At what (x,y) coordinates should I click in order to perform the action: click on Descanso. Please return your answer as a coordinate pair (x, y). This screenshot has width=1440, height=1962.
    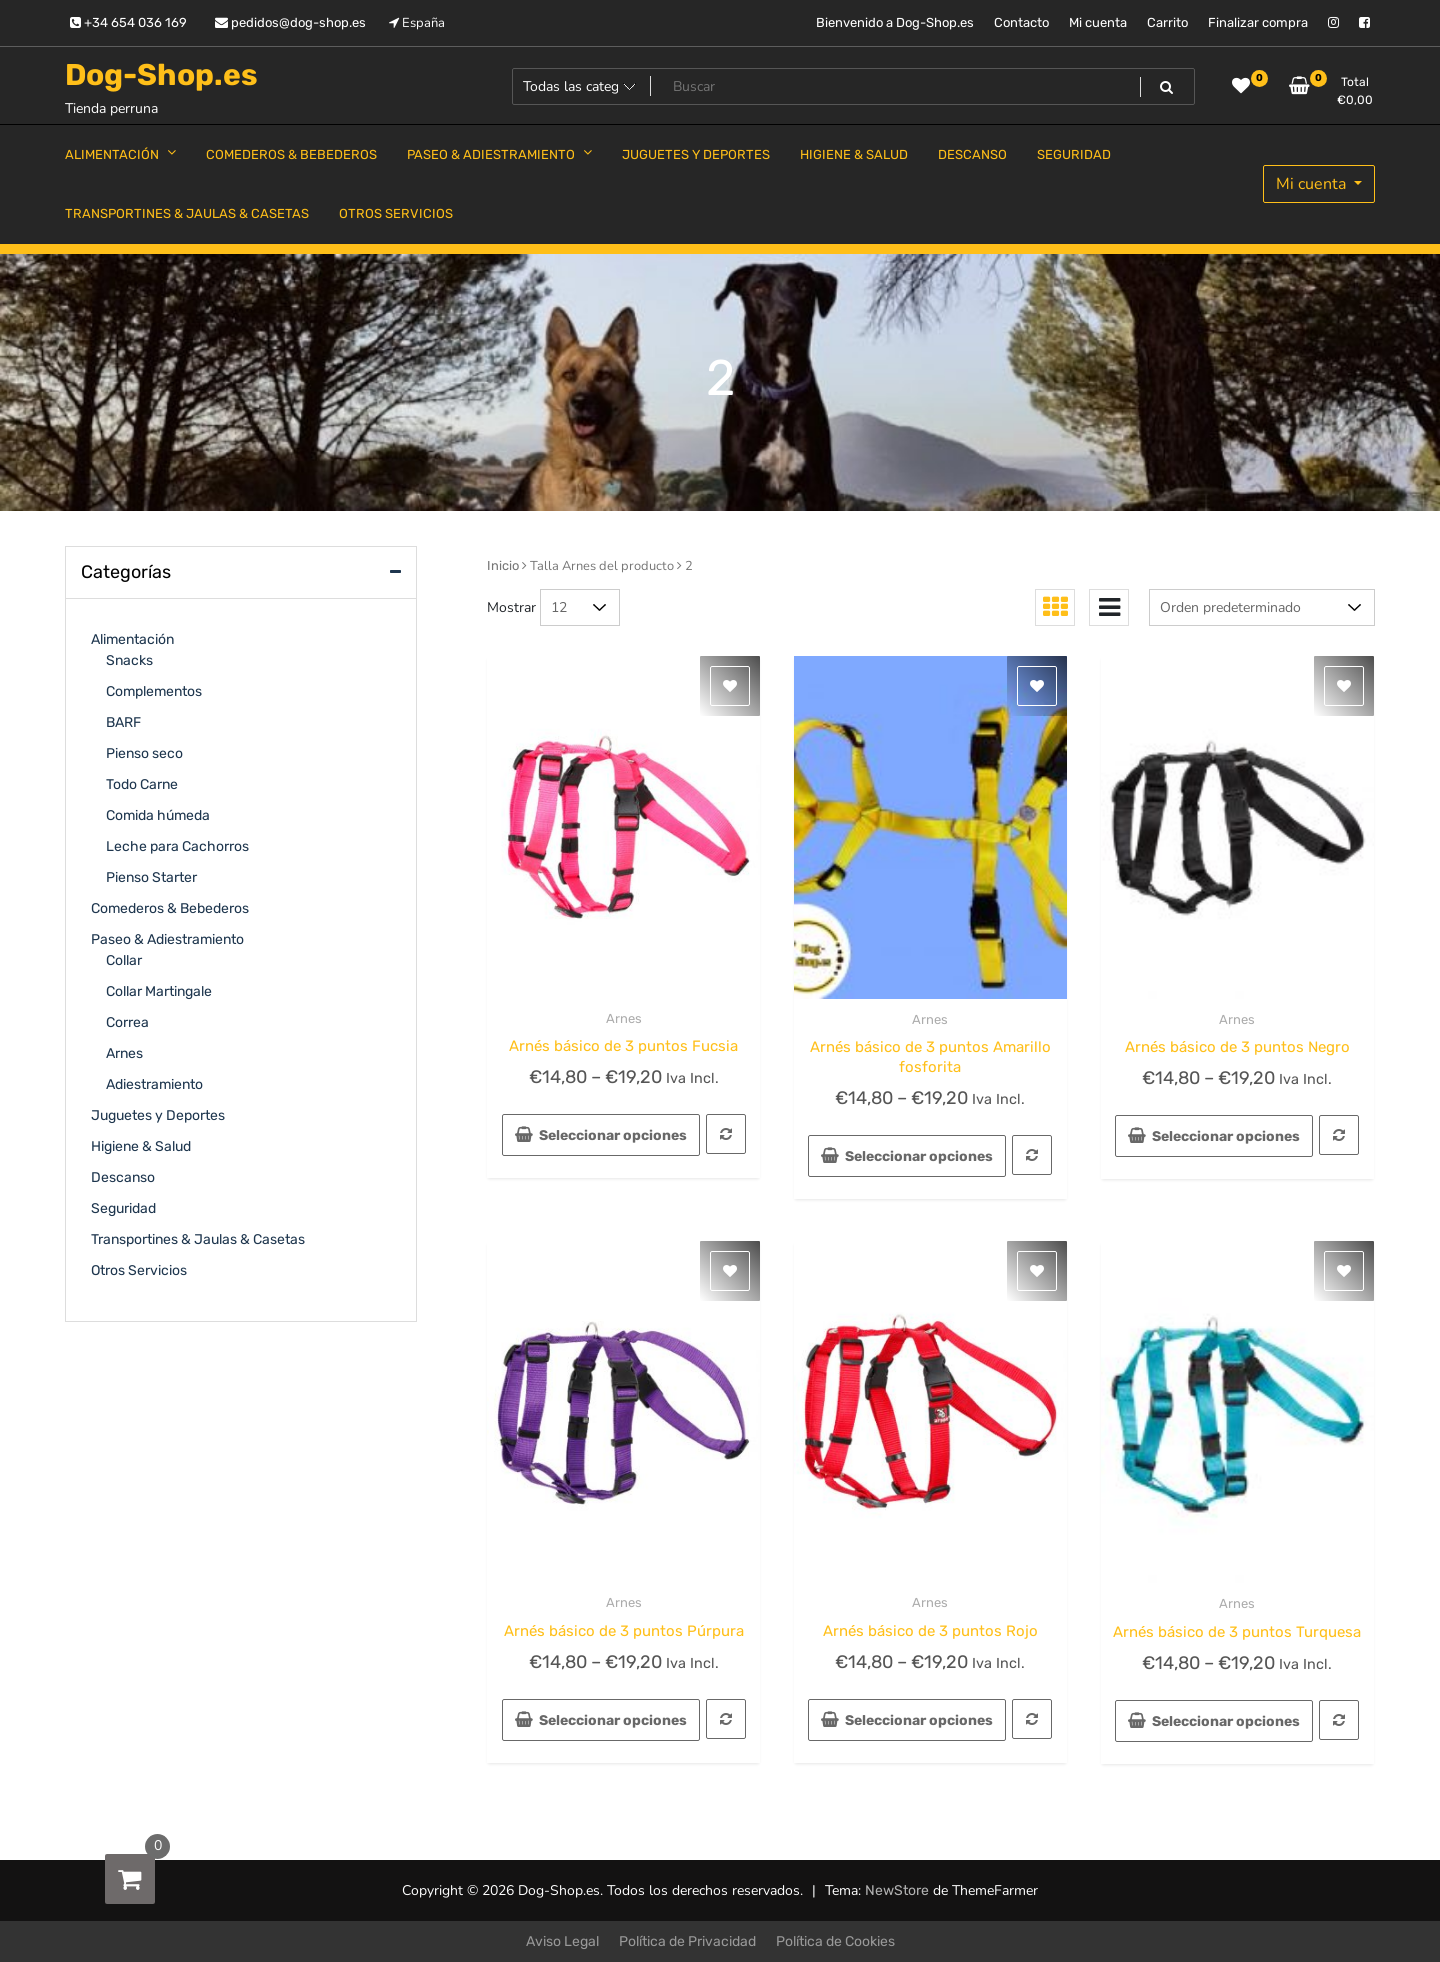
    Looking at the image, I should click on (123, 1177).